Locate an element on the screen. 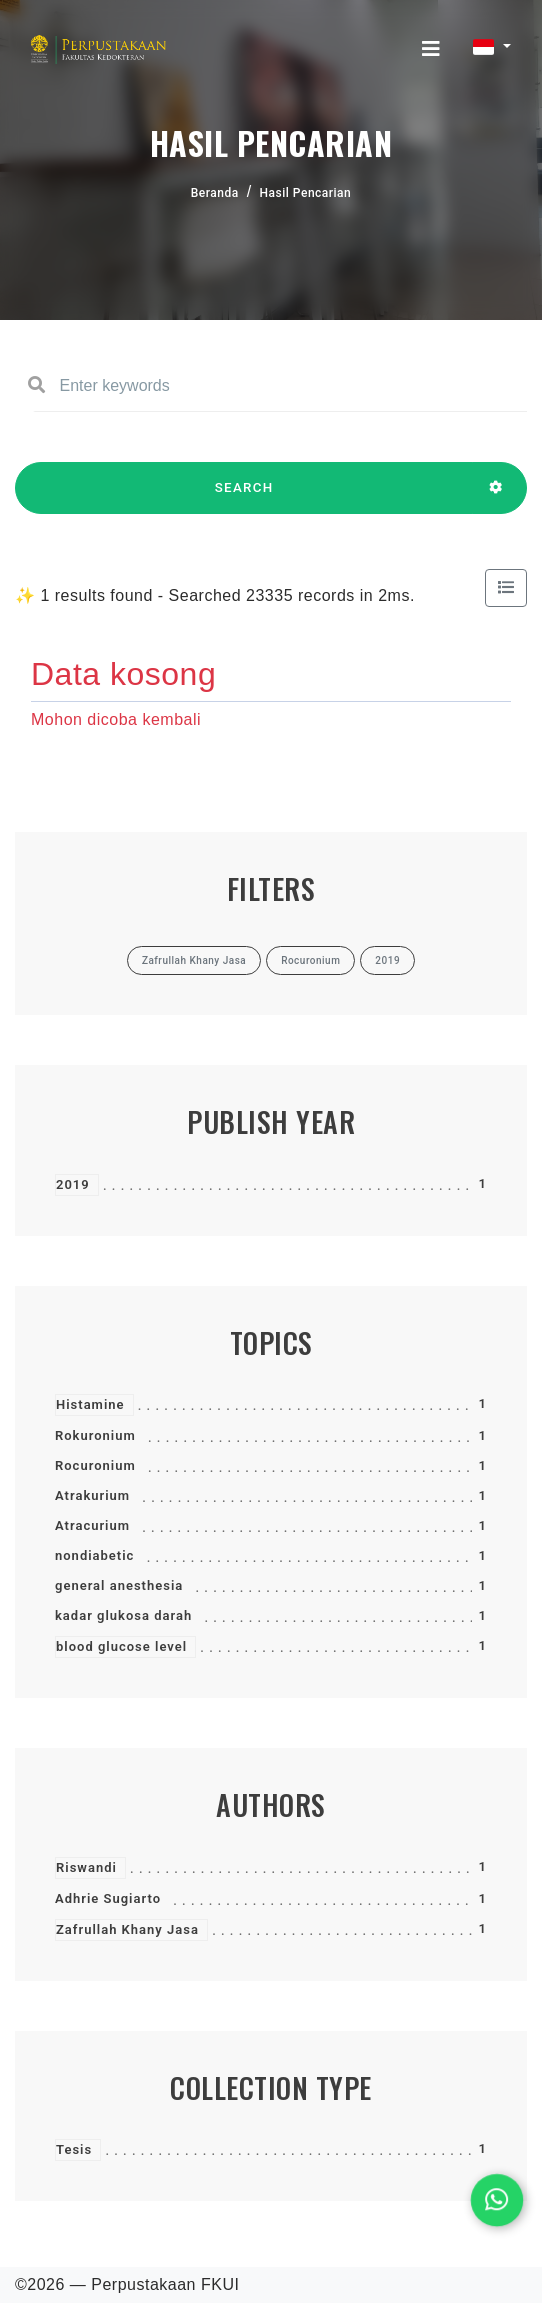  blood glucose level is located at coordinates (121, 1646).